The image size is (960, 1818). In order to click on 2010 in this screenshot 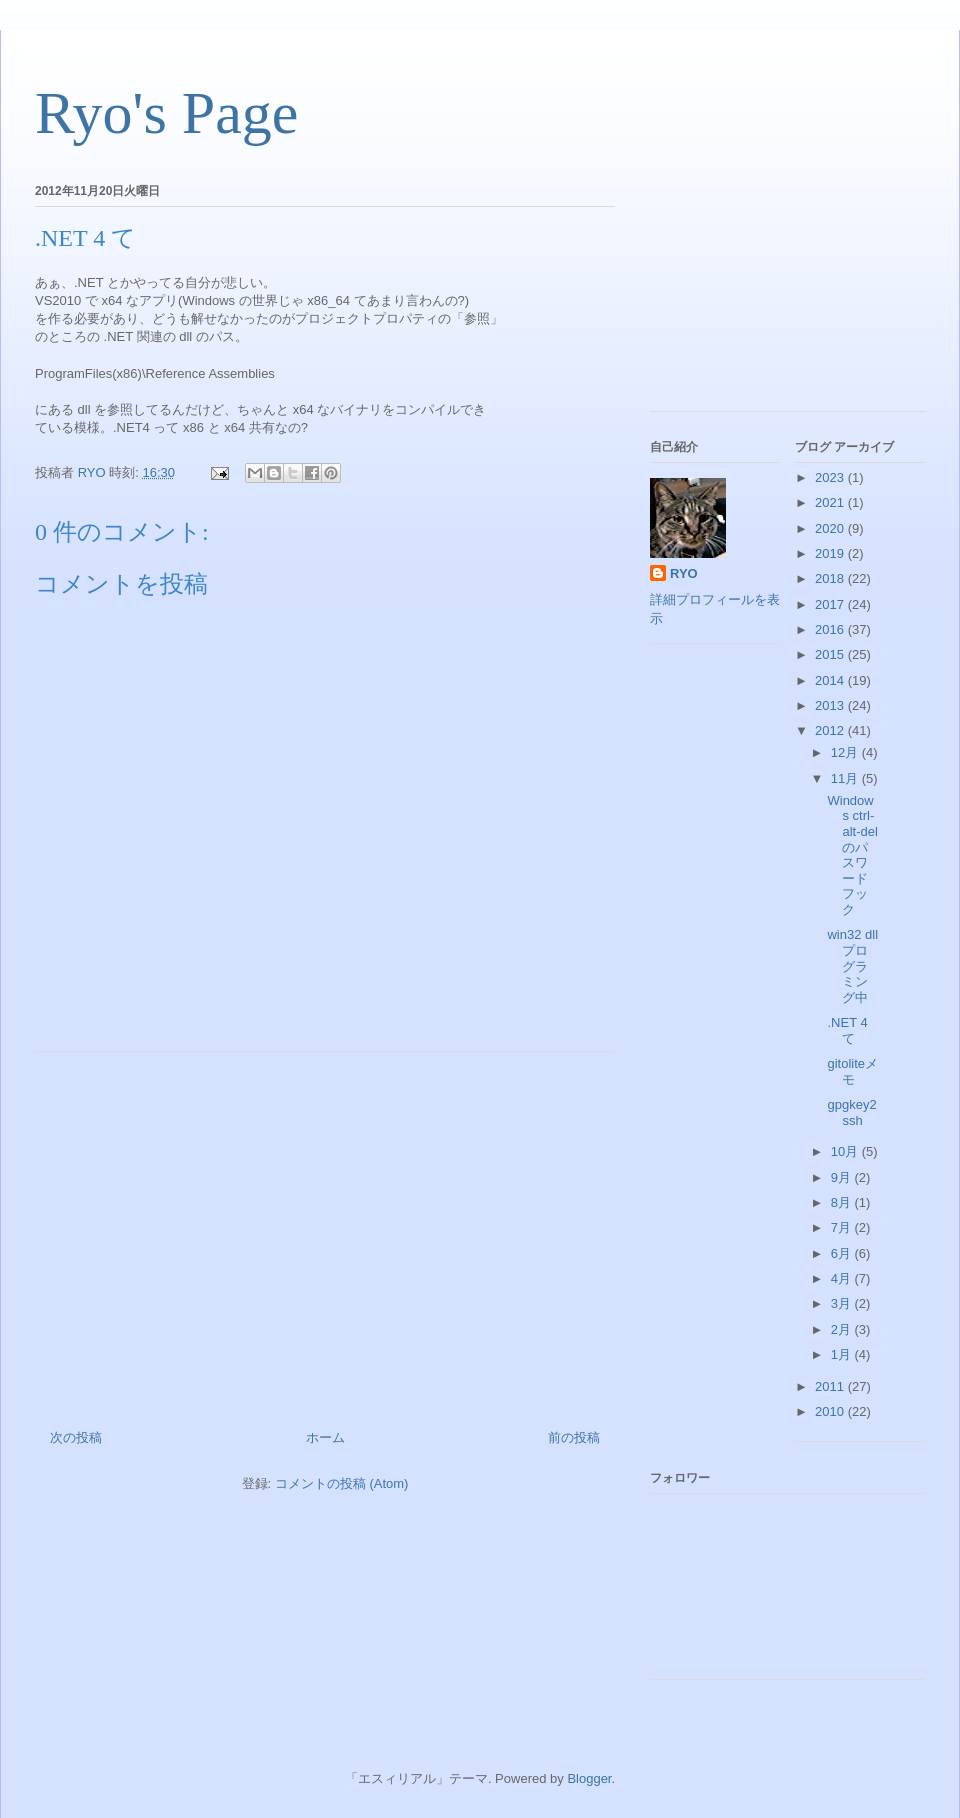, I will do `click(831, 1411)`.